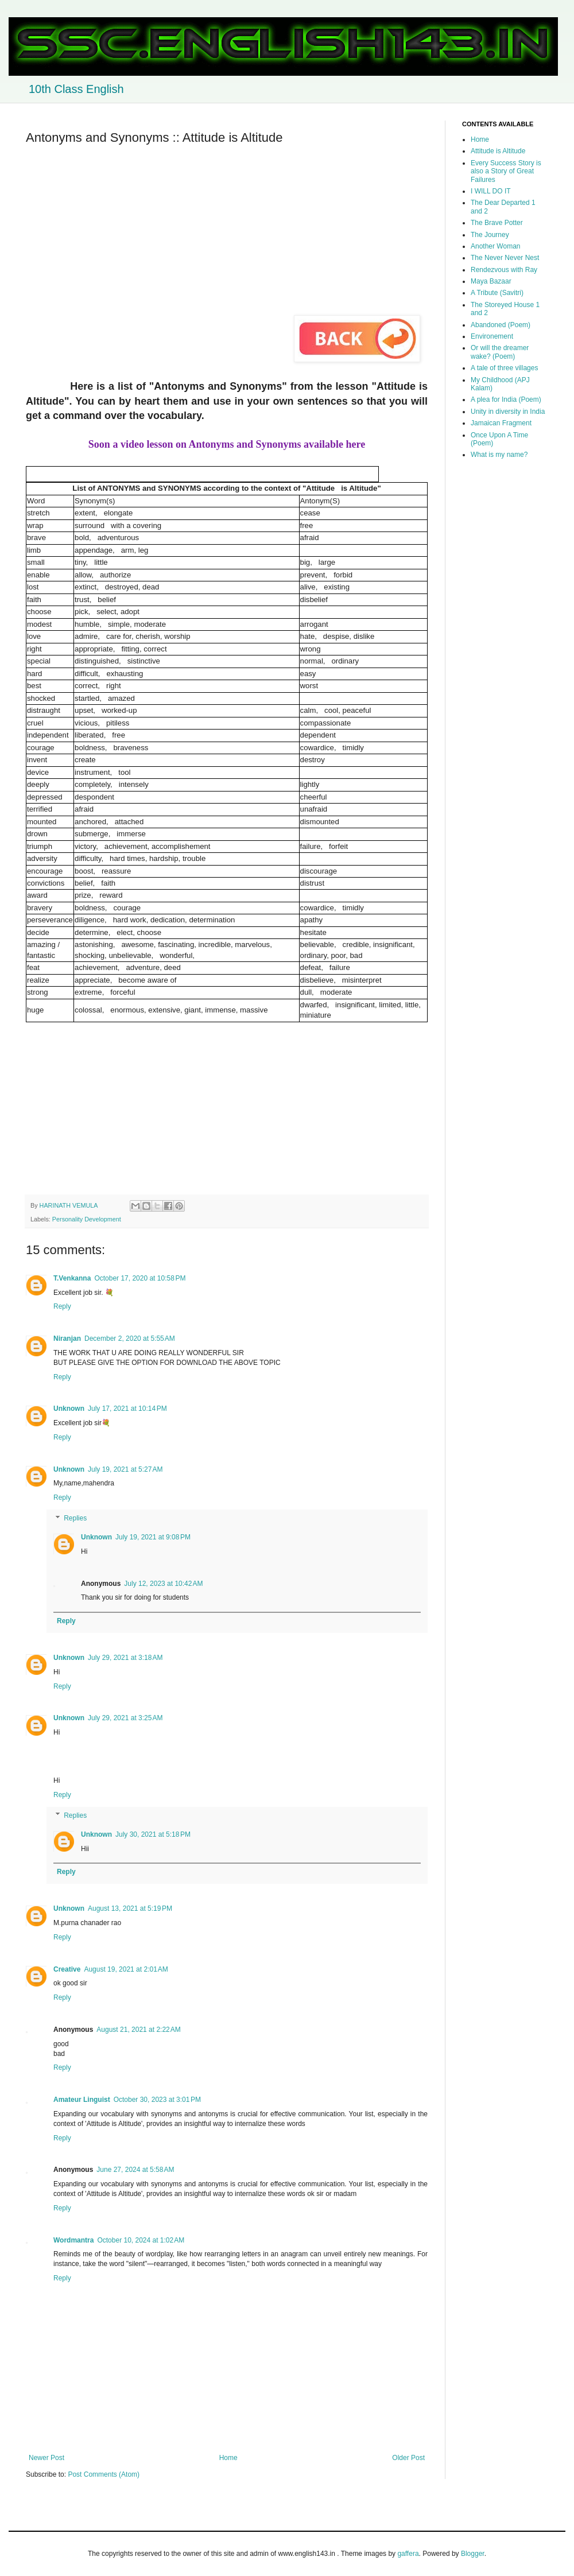 The image size is (574, 2576). I want to click on [Advertisement], so click(227, 234).